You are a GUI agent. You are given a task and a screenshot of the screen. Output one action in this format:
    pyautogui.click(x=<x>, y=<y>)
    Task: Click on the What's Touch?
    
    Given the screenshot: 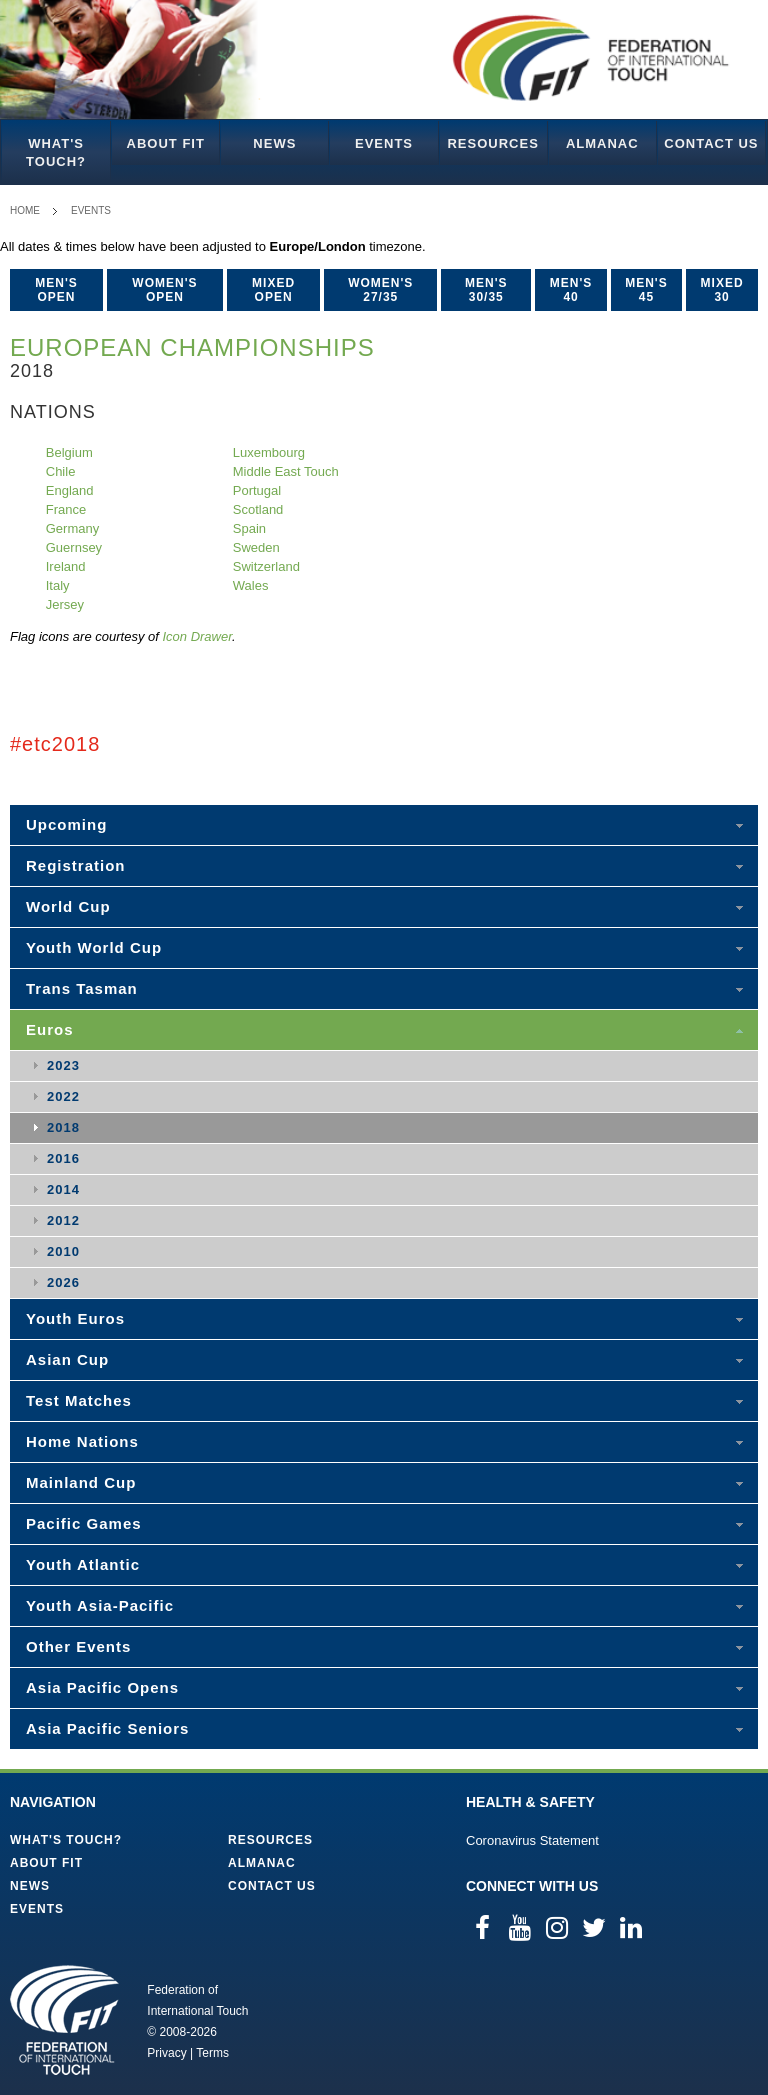 What is the action you would take?
    pyautogui.click(x=56, y=152)
    